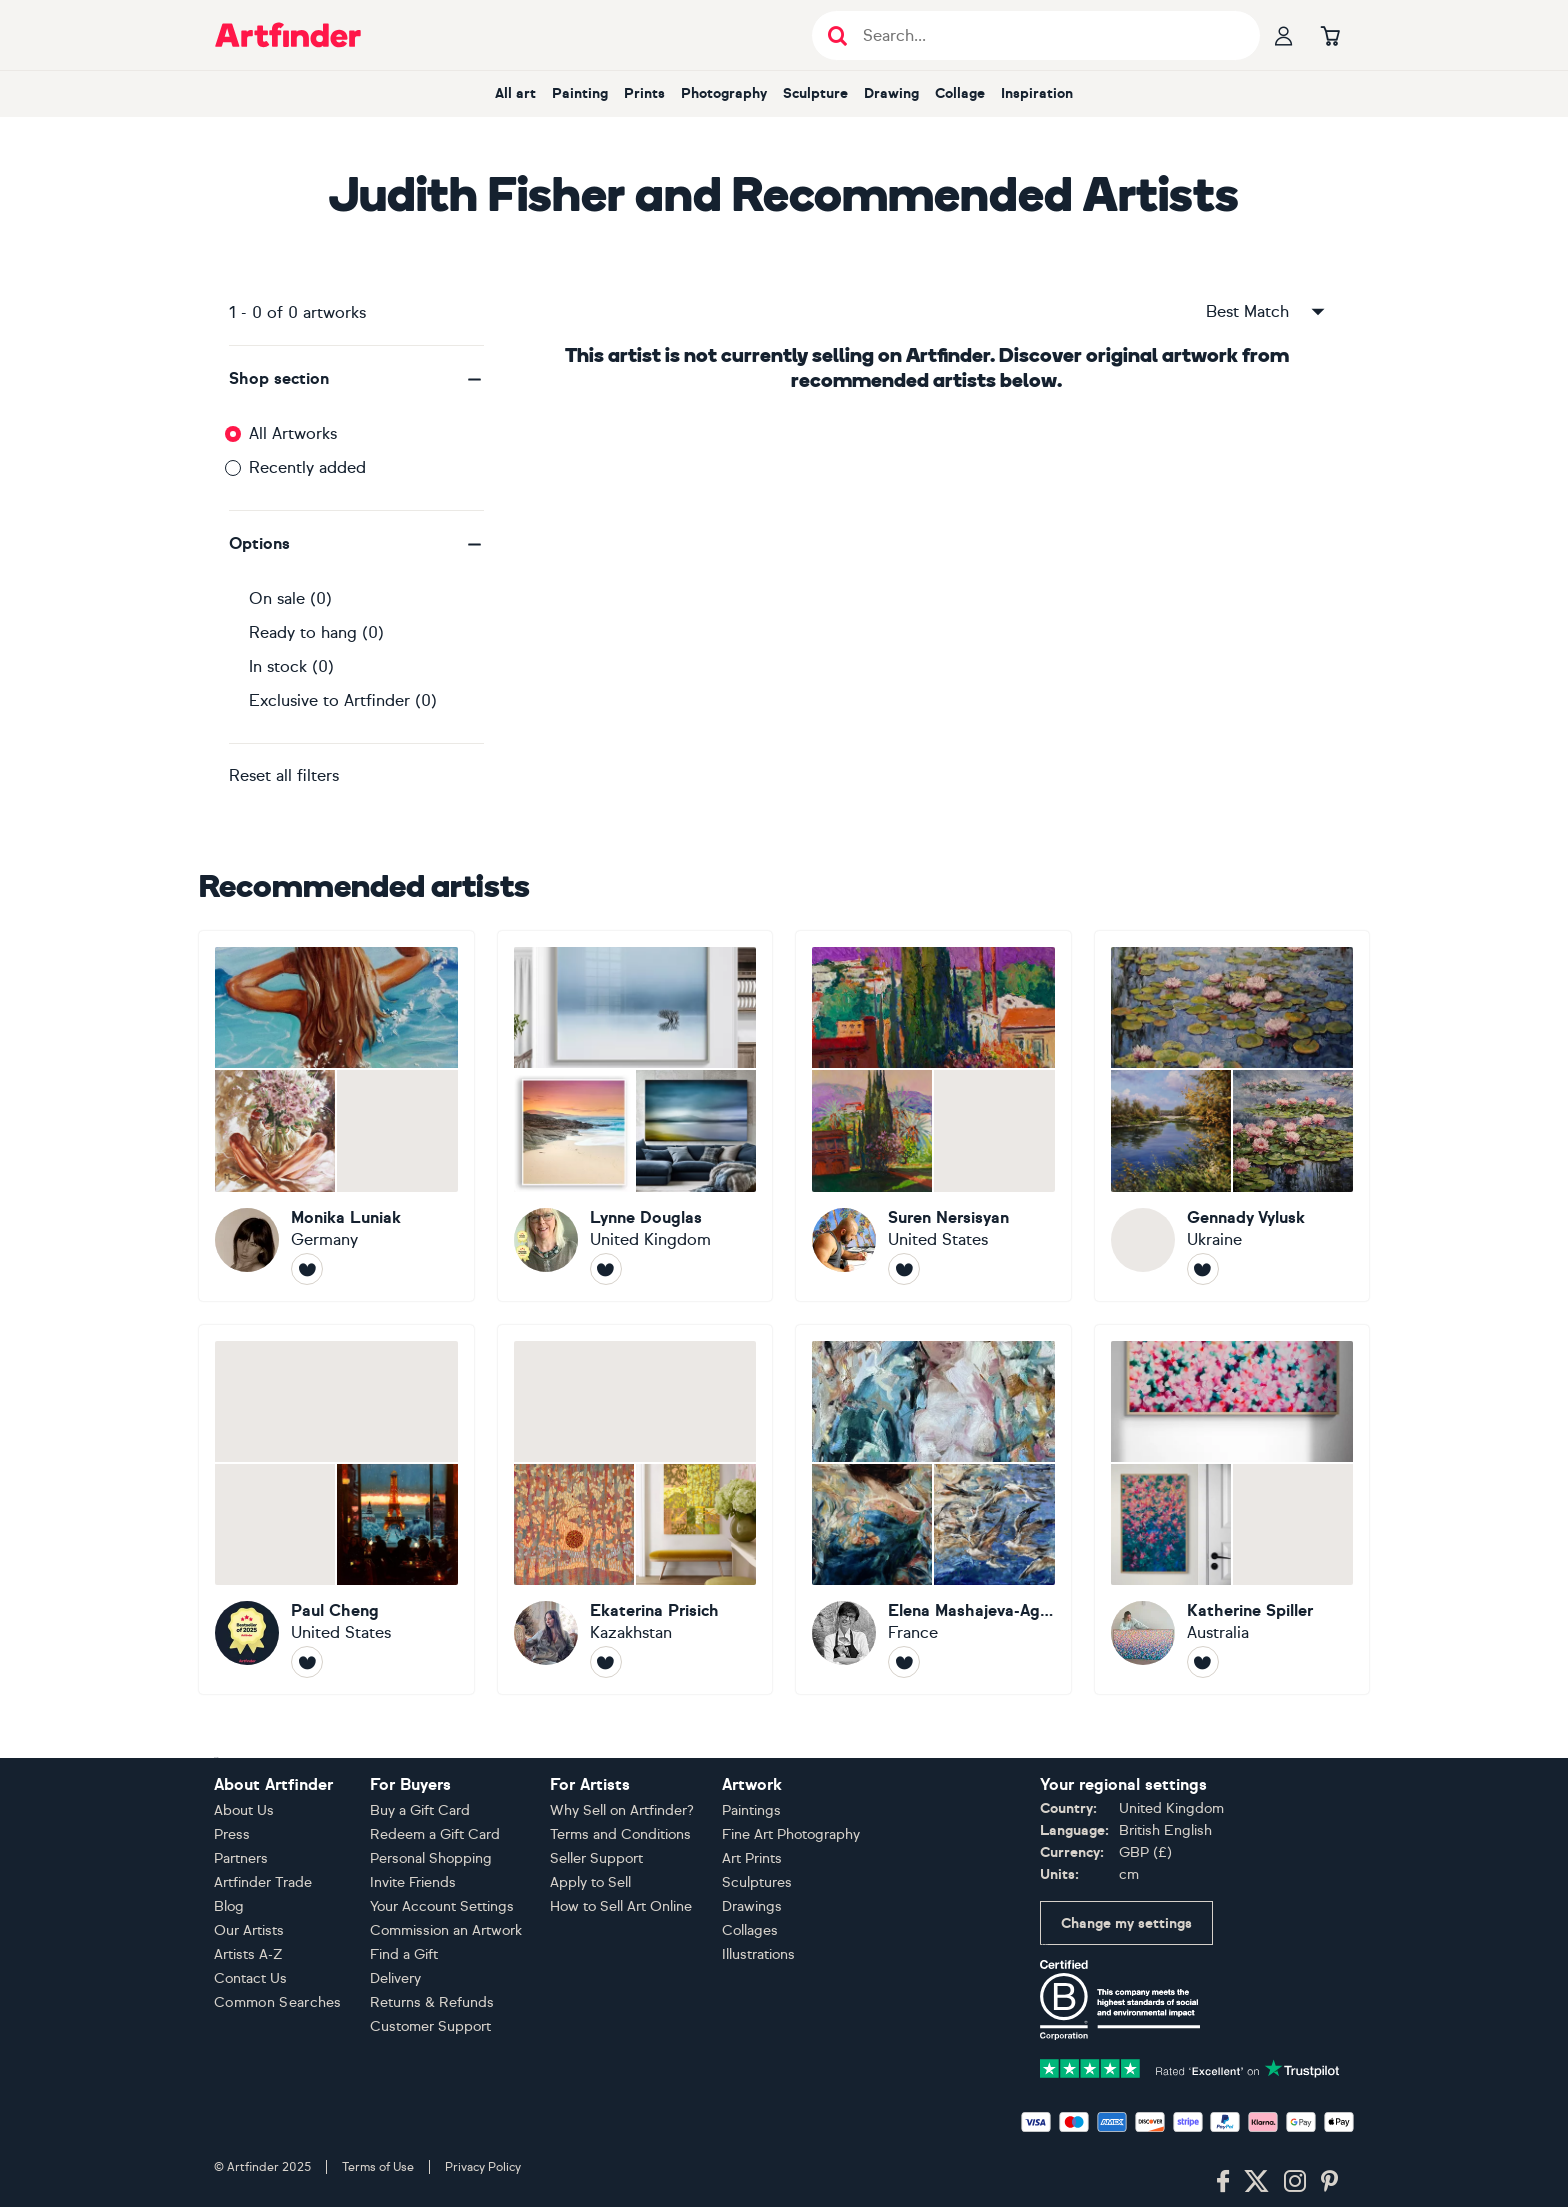 This screenshot has height=2207, width=1568. What do you see at coordinates (248, 1954) in the screenshot?
I see `Artists A-Z` at bounding box center [248, 1954].